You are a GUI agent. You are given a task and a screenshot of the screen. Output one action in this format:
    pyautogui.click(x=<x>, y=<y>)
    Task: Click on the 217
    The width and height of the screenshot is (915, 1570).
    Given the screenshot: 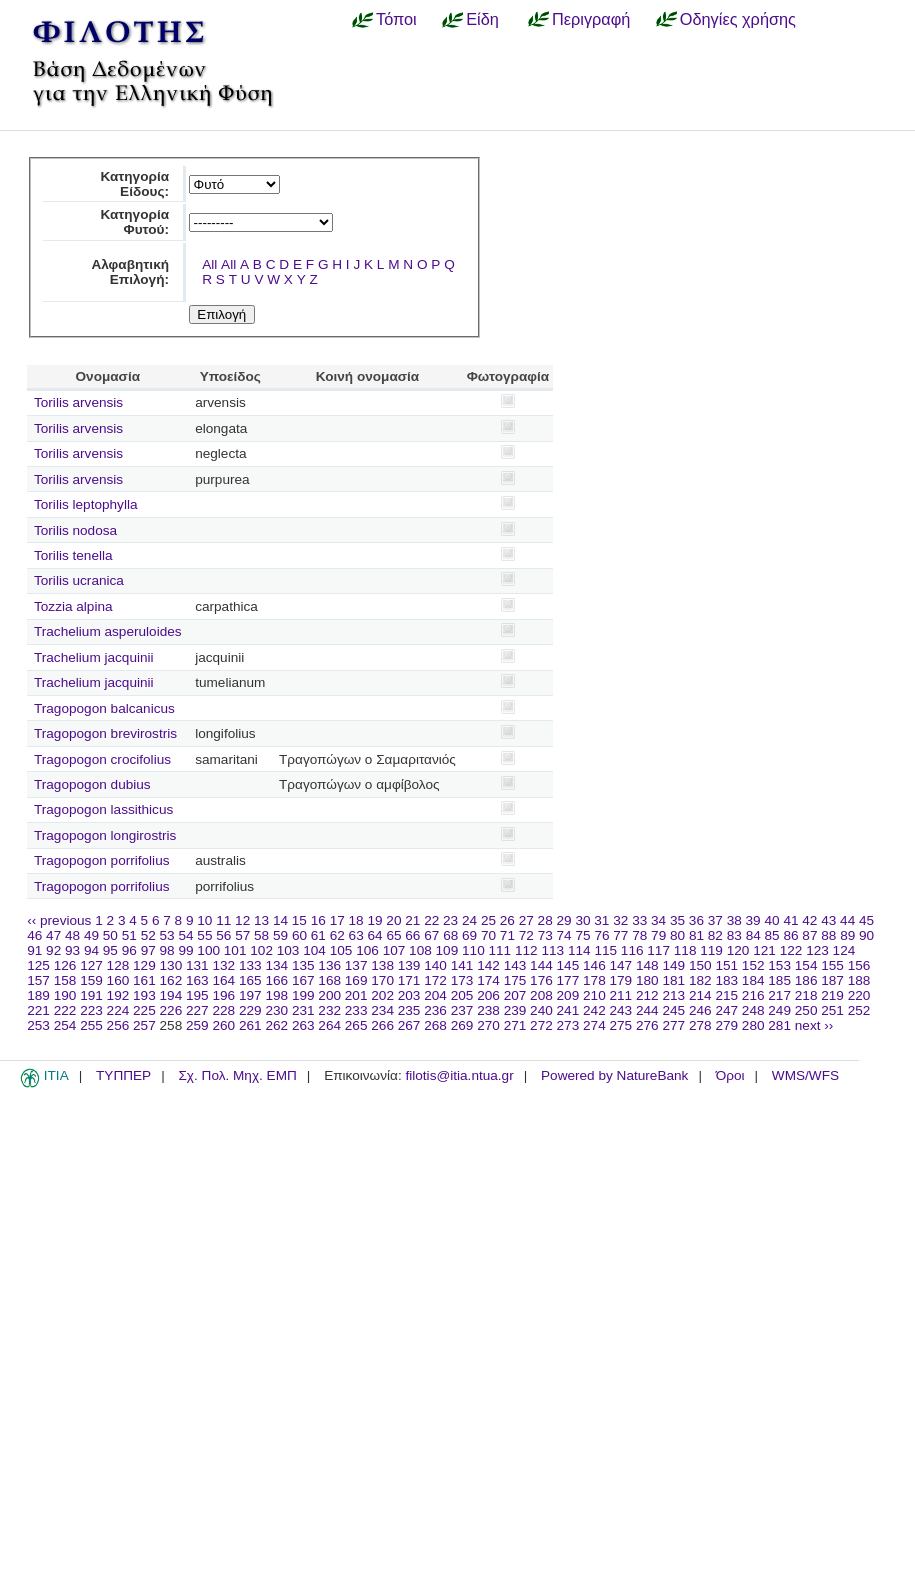 What is the action you would take?
    pyautogui.click(x=779, y=995)
    